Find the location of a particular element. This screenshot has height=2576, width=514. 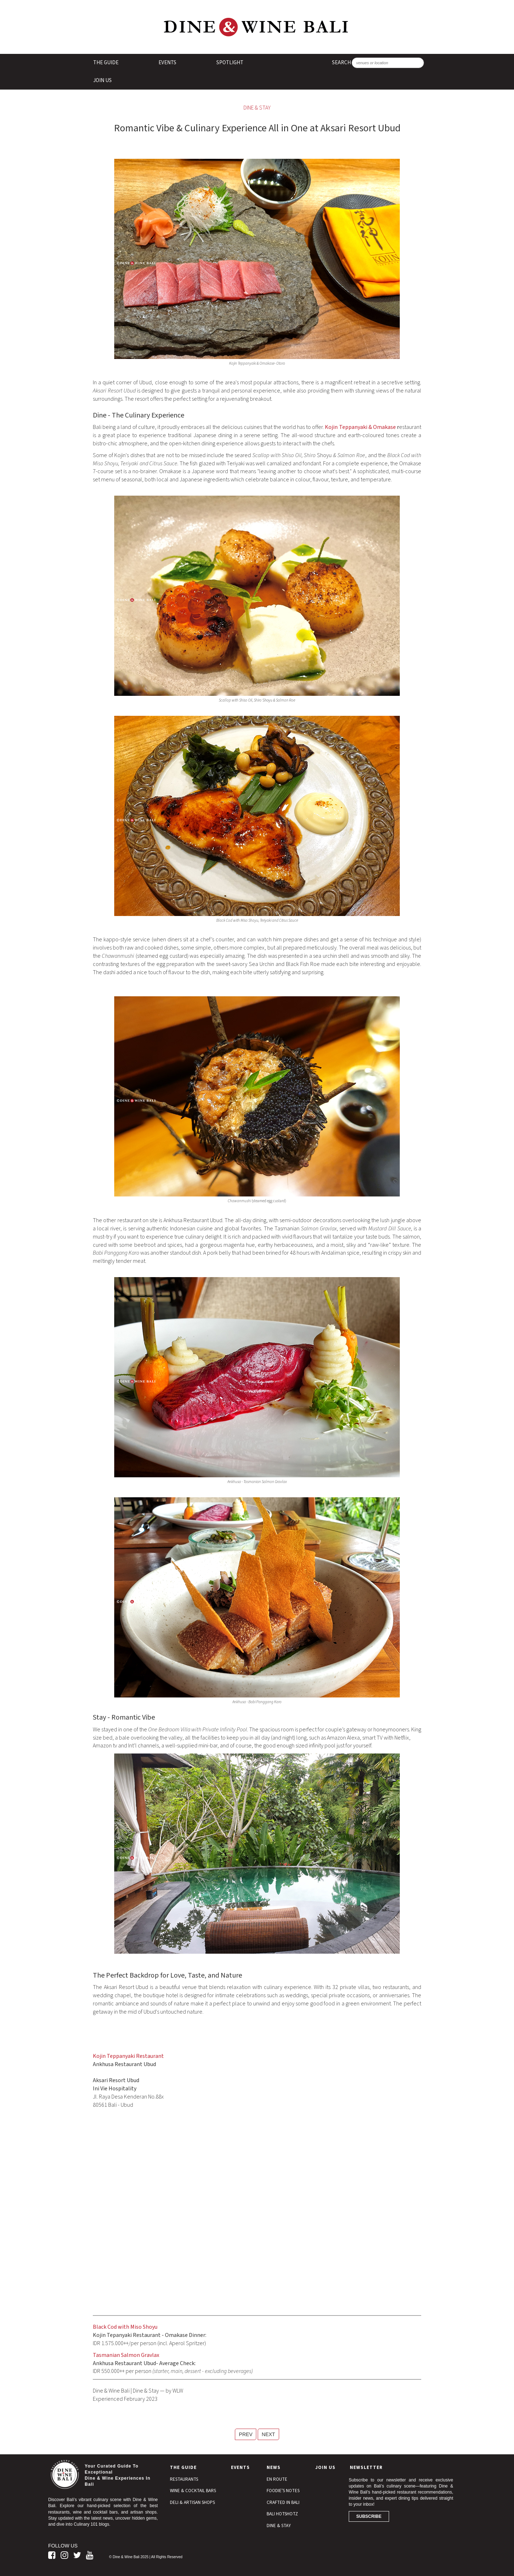

Spotlight is located at coordinates (229, 62).